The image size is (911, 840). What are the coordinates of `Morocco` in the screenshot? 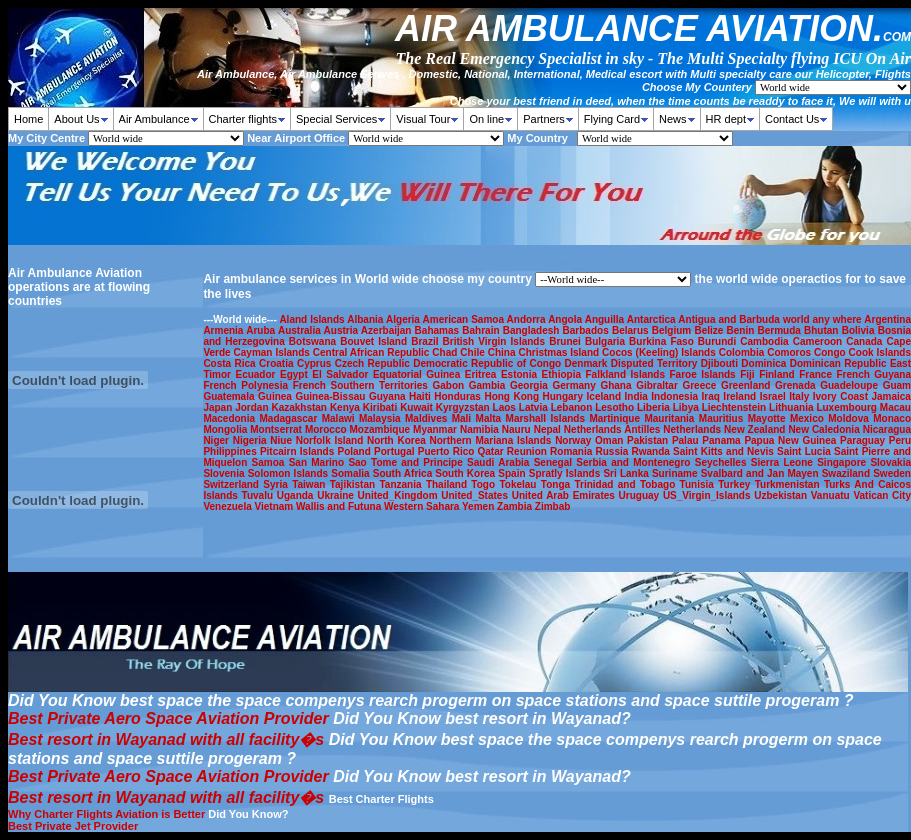 It's located at (327, 429).